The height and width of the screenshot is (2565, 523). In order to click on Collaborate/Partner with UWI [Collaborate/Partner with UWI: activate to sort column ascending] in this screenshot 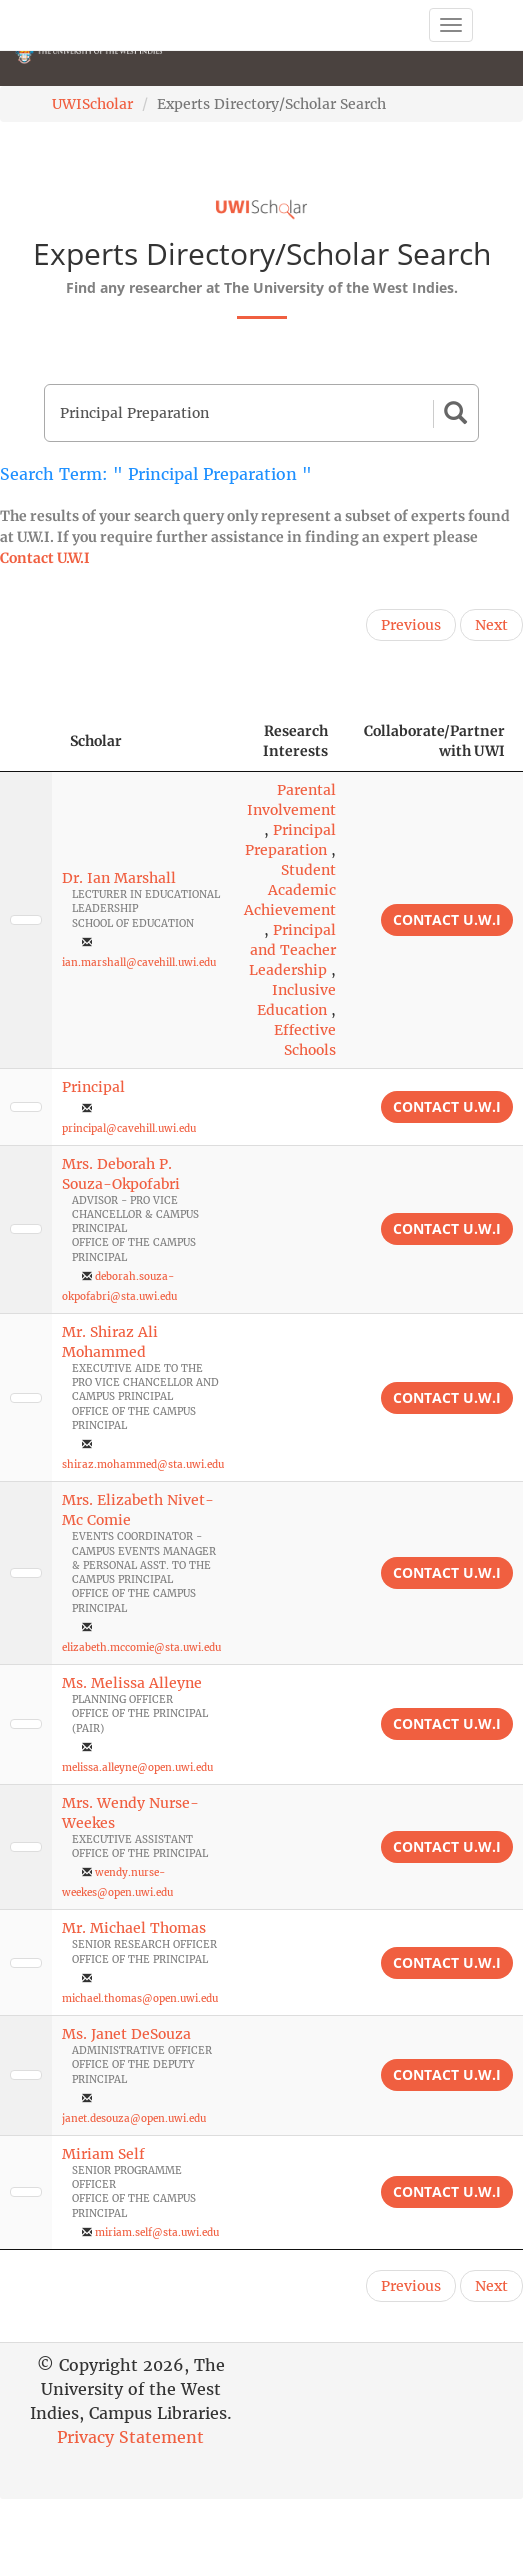, I will do `click(434, 741)`.